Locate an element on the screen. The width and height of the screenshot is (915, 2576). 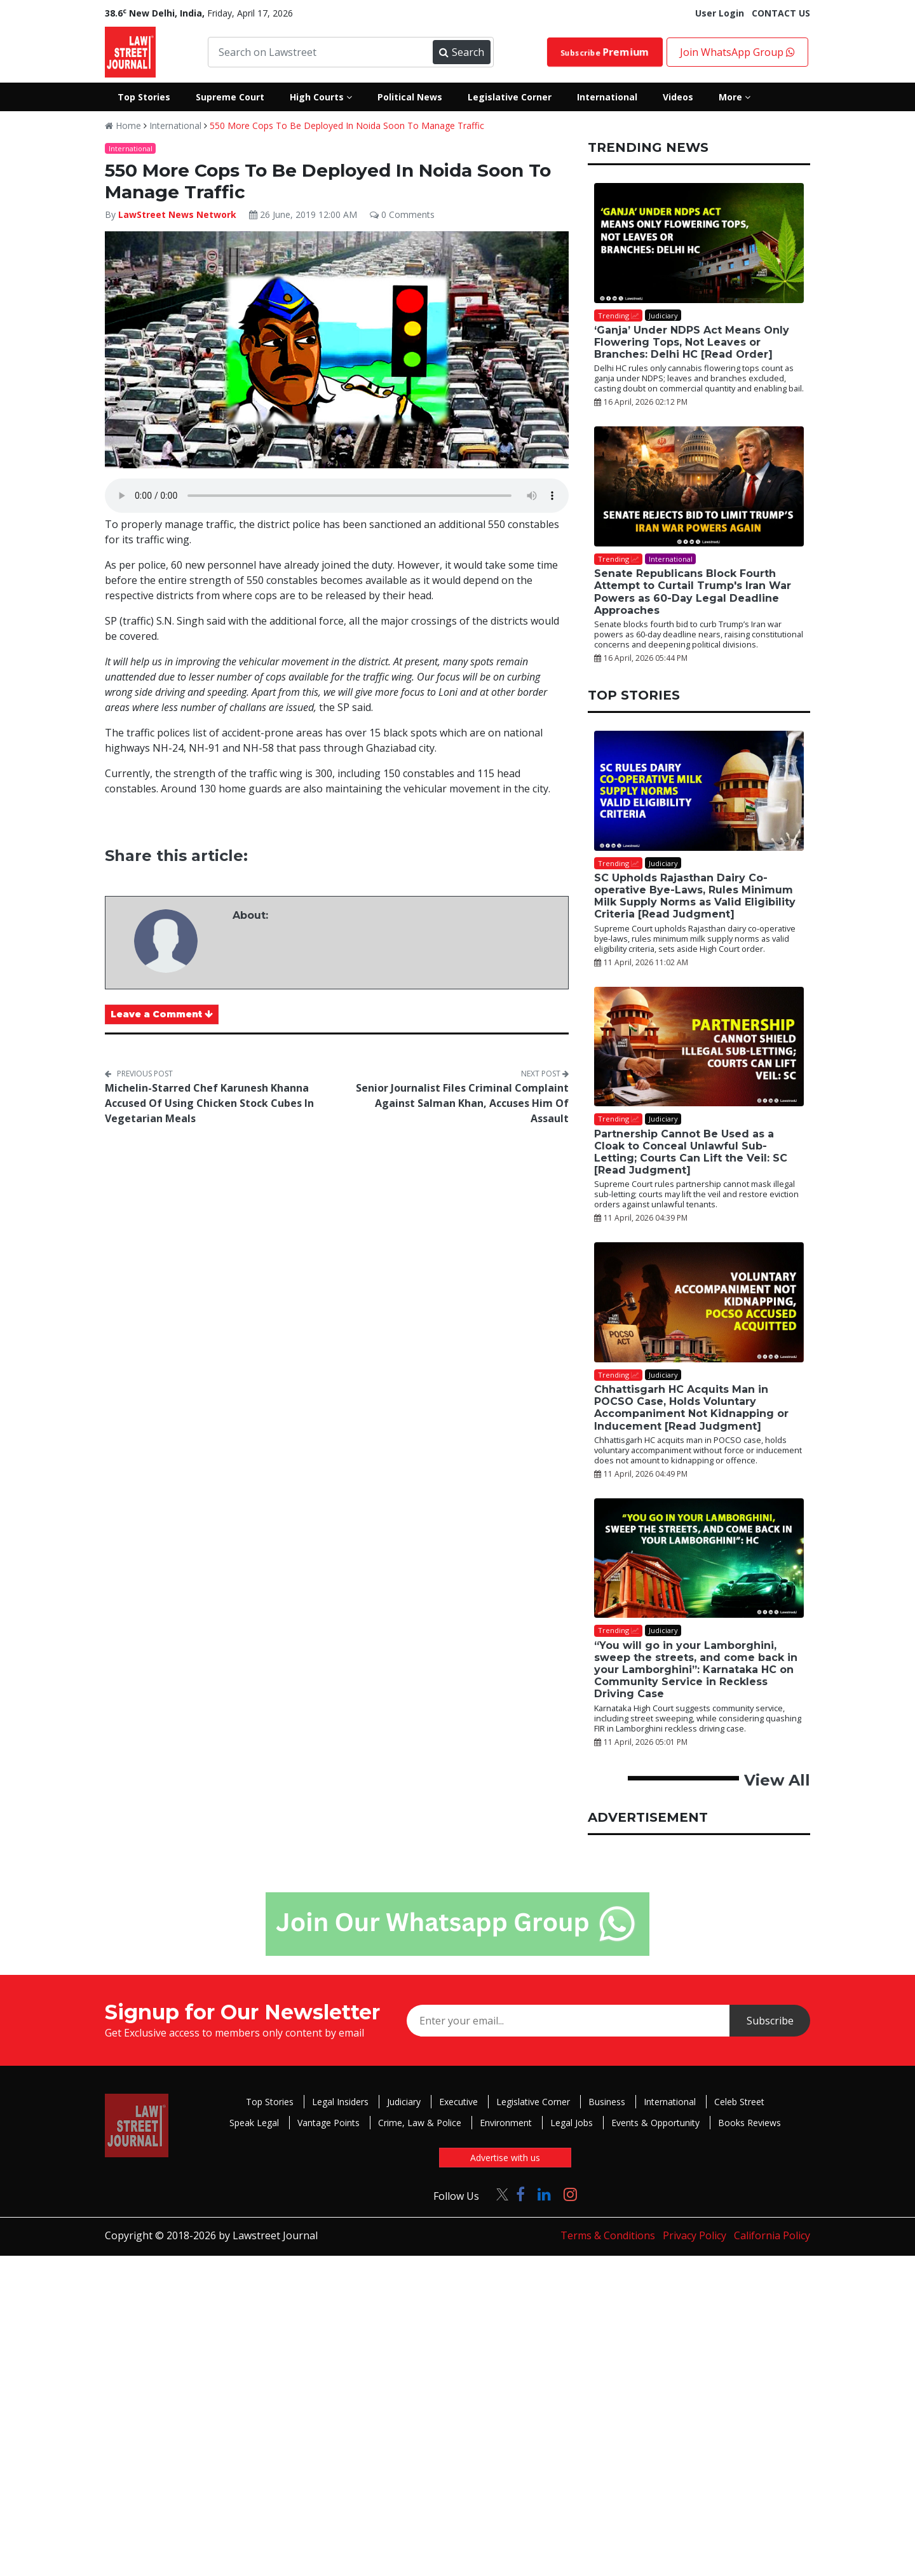
Michelin-Starred Chef Karunesh Khanna Accused Of Using Chicken Stock Cubes In Vegetarian Meals is located at coordinates (209, 1103).